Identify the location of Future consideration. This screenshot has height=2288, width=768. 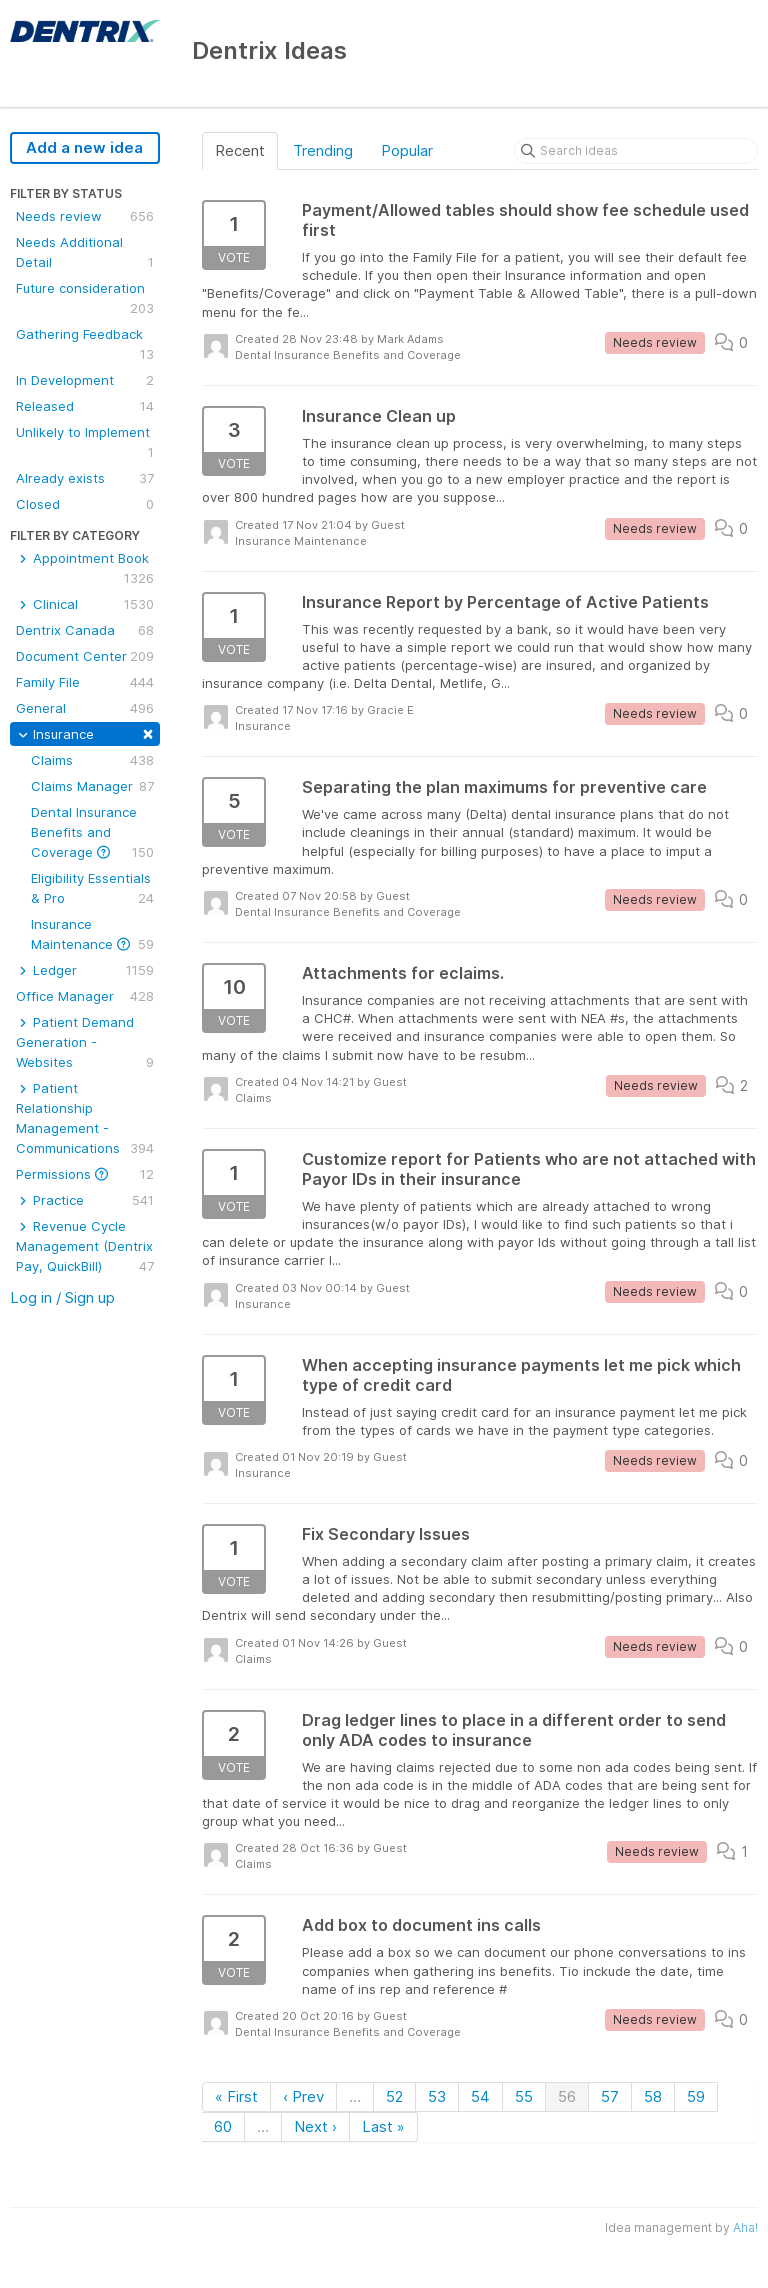
(85, 299).